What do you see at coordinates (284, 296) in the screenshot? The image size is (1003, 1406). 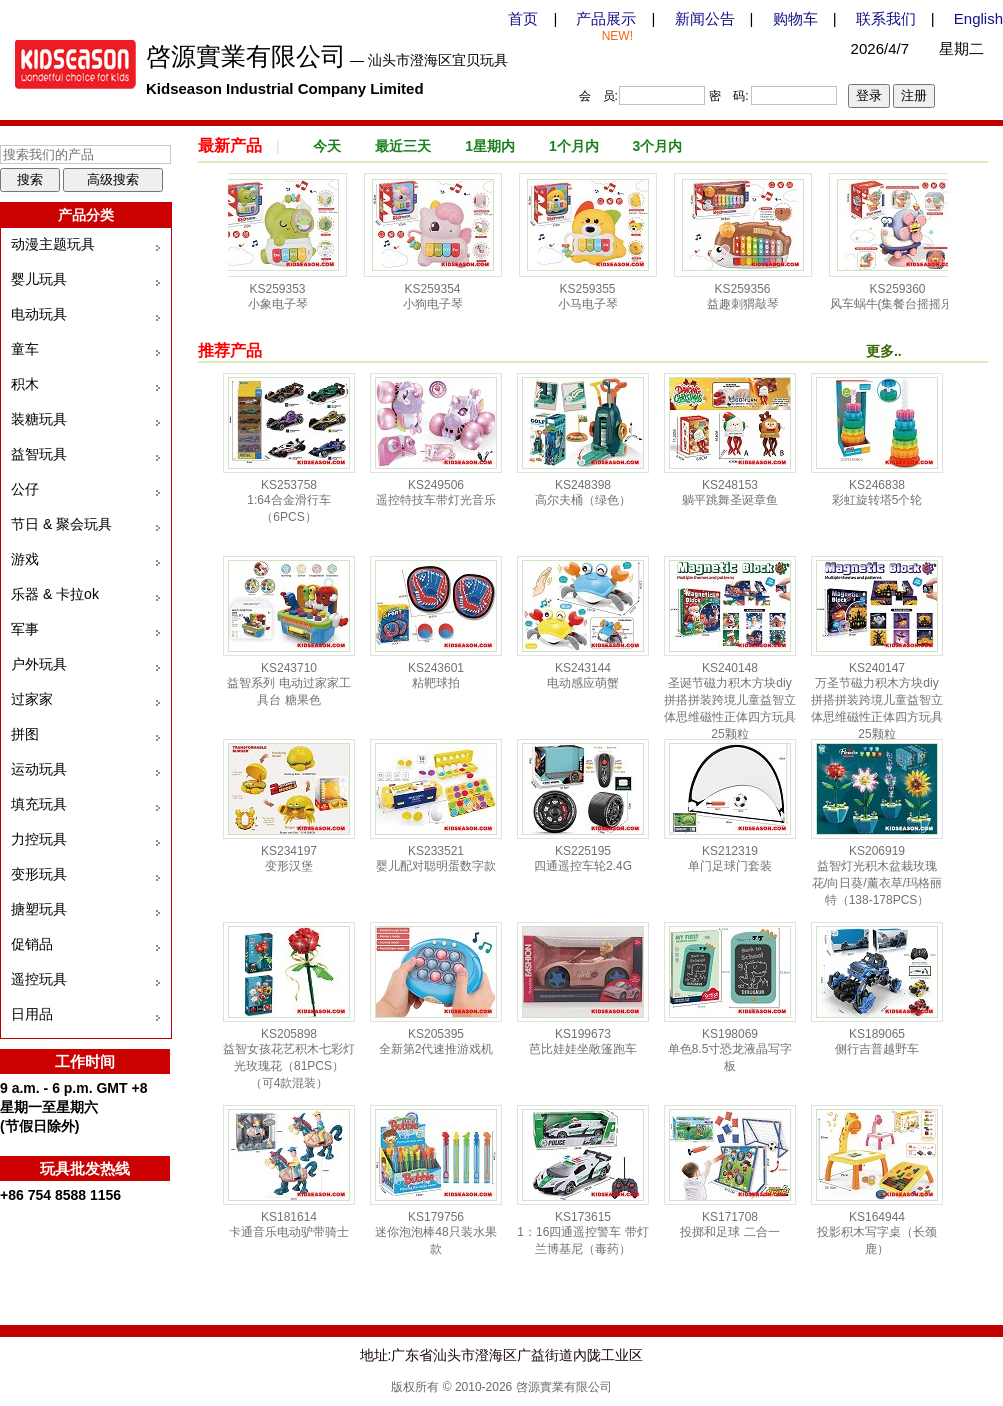 I see `KS259353 小象电子琴` at bounding box center [284, 296].